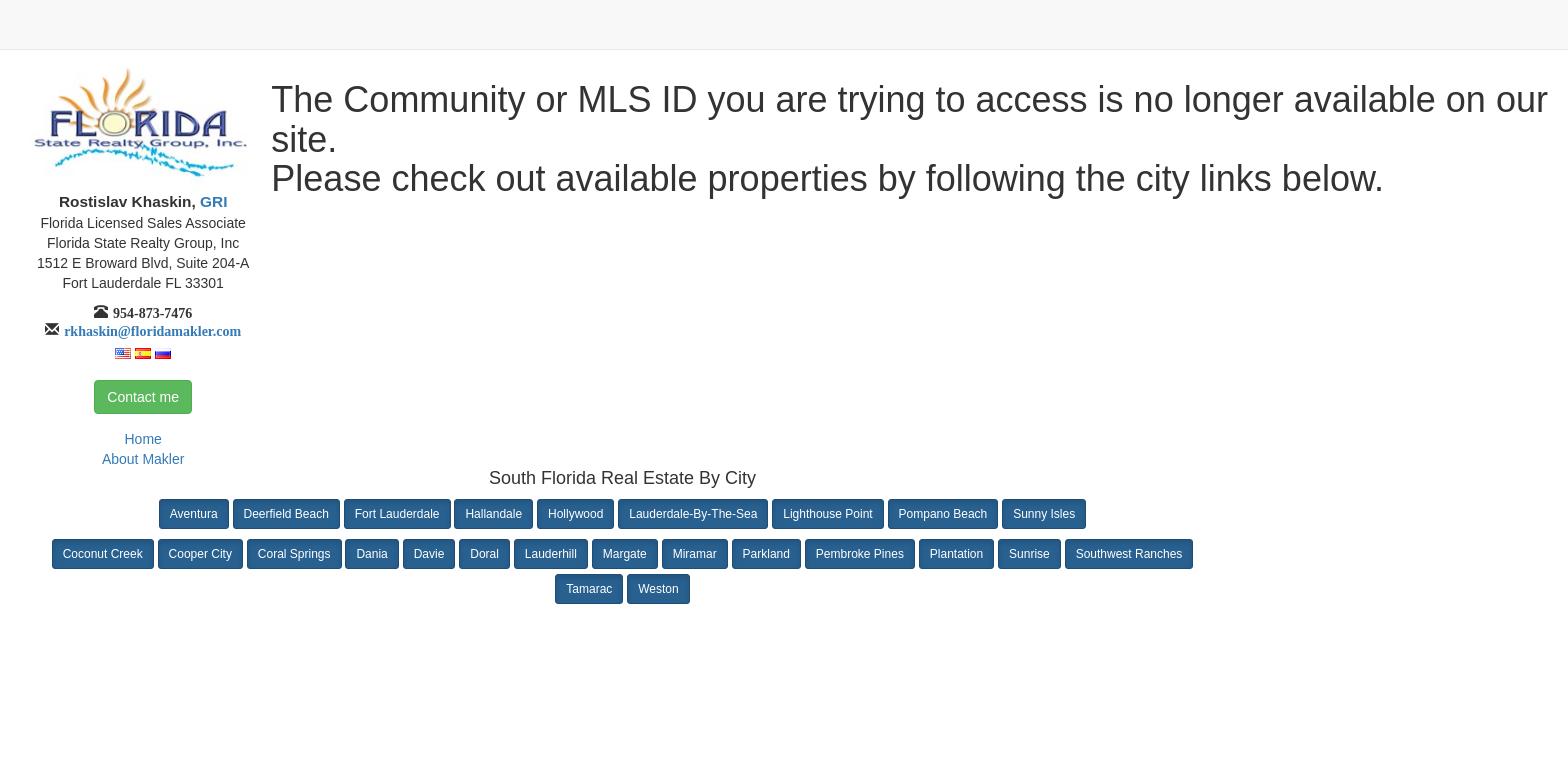 This screenshot has height=780, width=1568. Describe the element at coordinates (575, 514) in the screenshot. I see `Hollywood [button]` at that location.